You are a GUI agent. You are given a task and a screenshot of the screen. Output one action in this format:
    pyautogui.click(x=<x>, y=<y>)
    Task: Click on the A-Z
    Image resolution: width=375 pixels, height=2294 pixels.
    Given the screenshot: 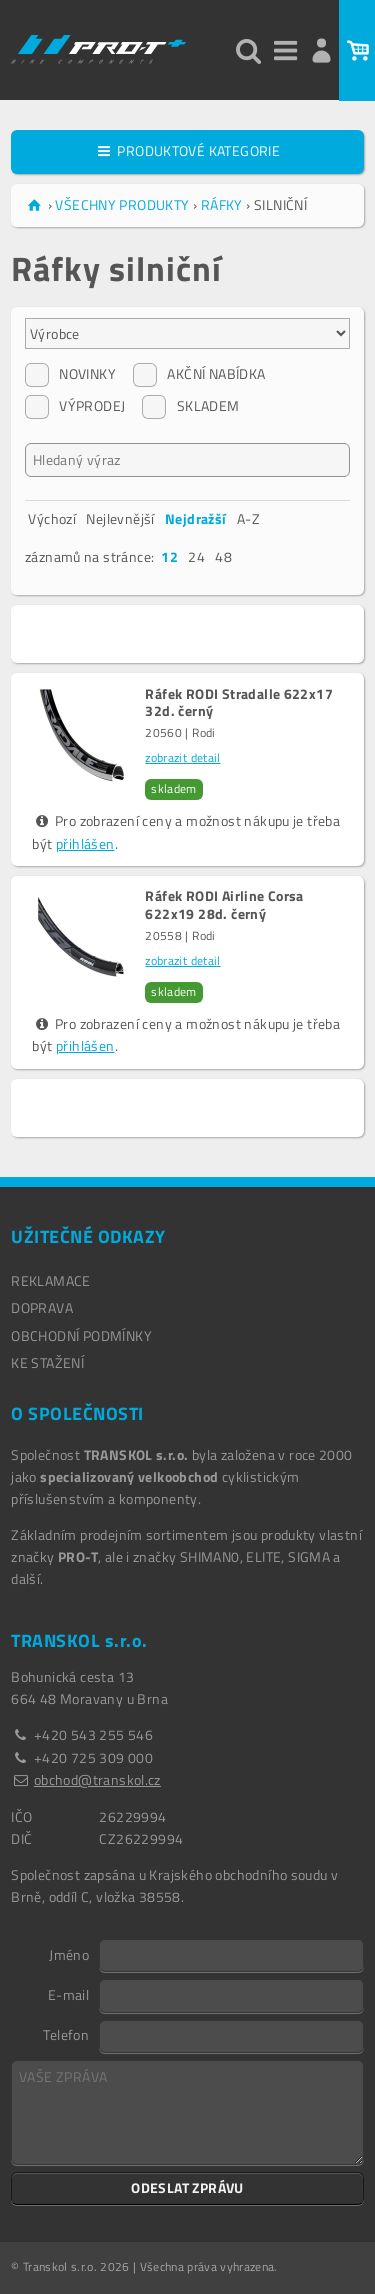 What is the action you would take?
    pyautogui.click(x=248, y=518)
    